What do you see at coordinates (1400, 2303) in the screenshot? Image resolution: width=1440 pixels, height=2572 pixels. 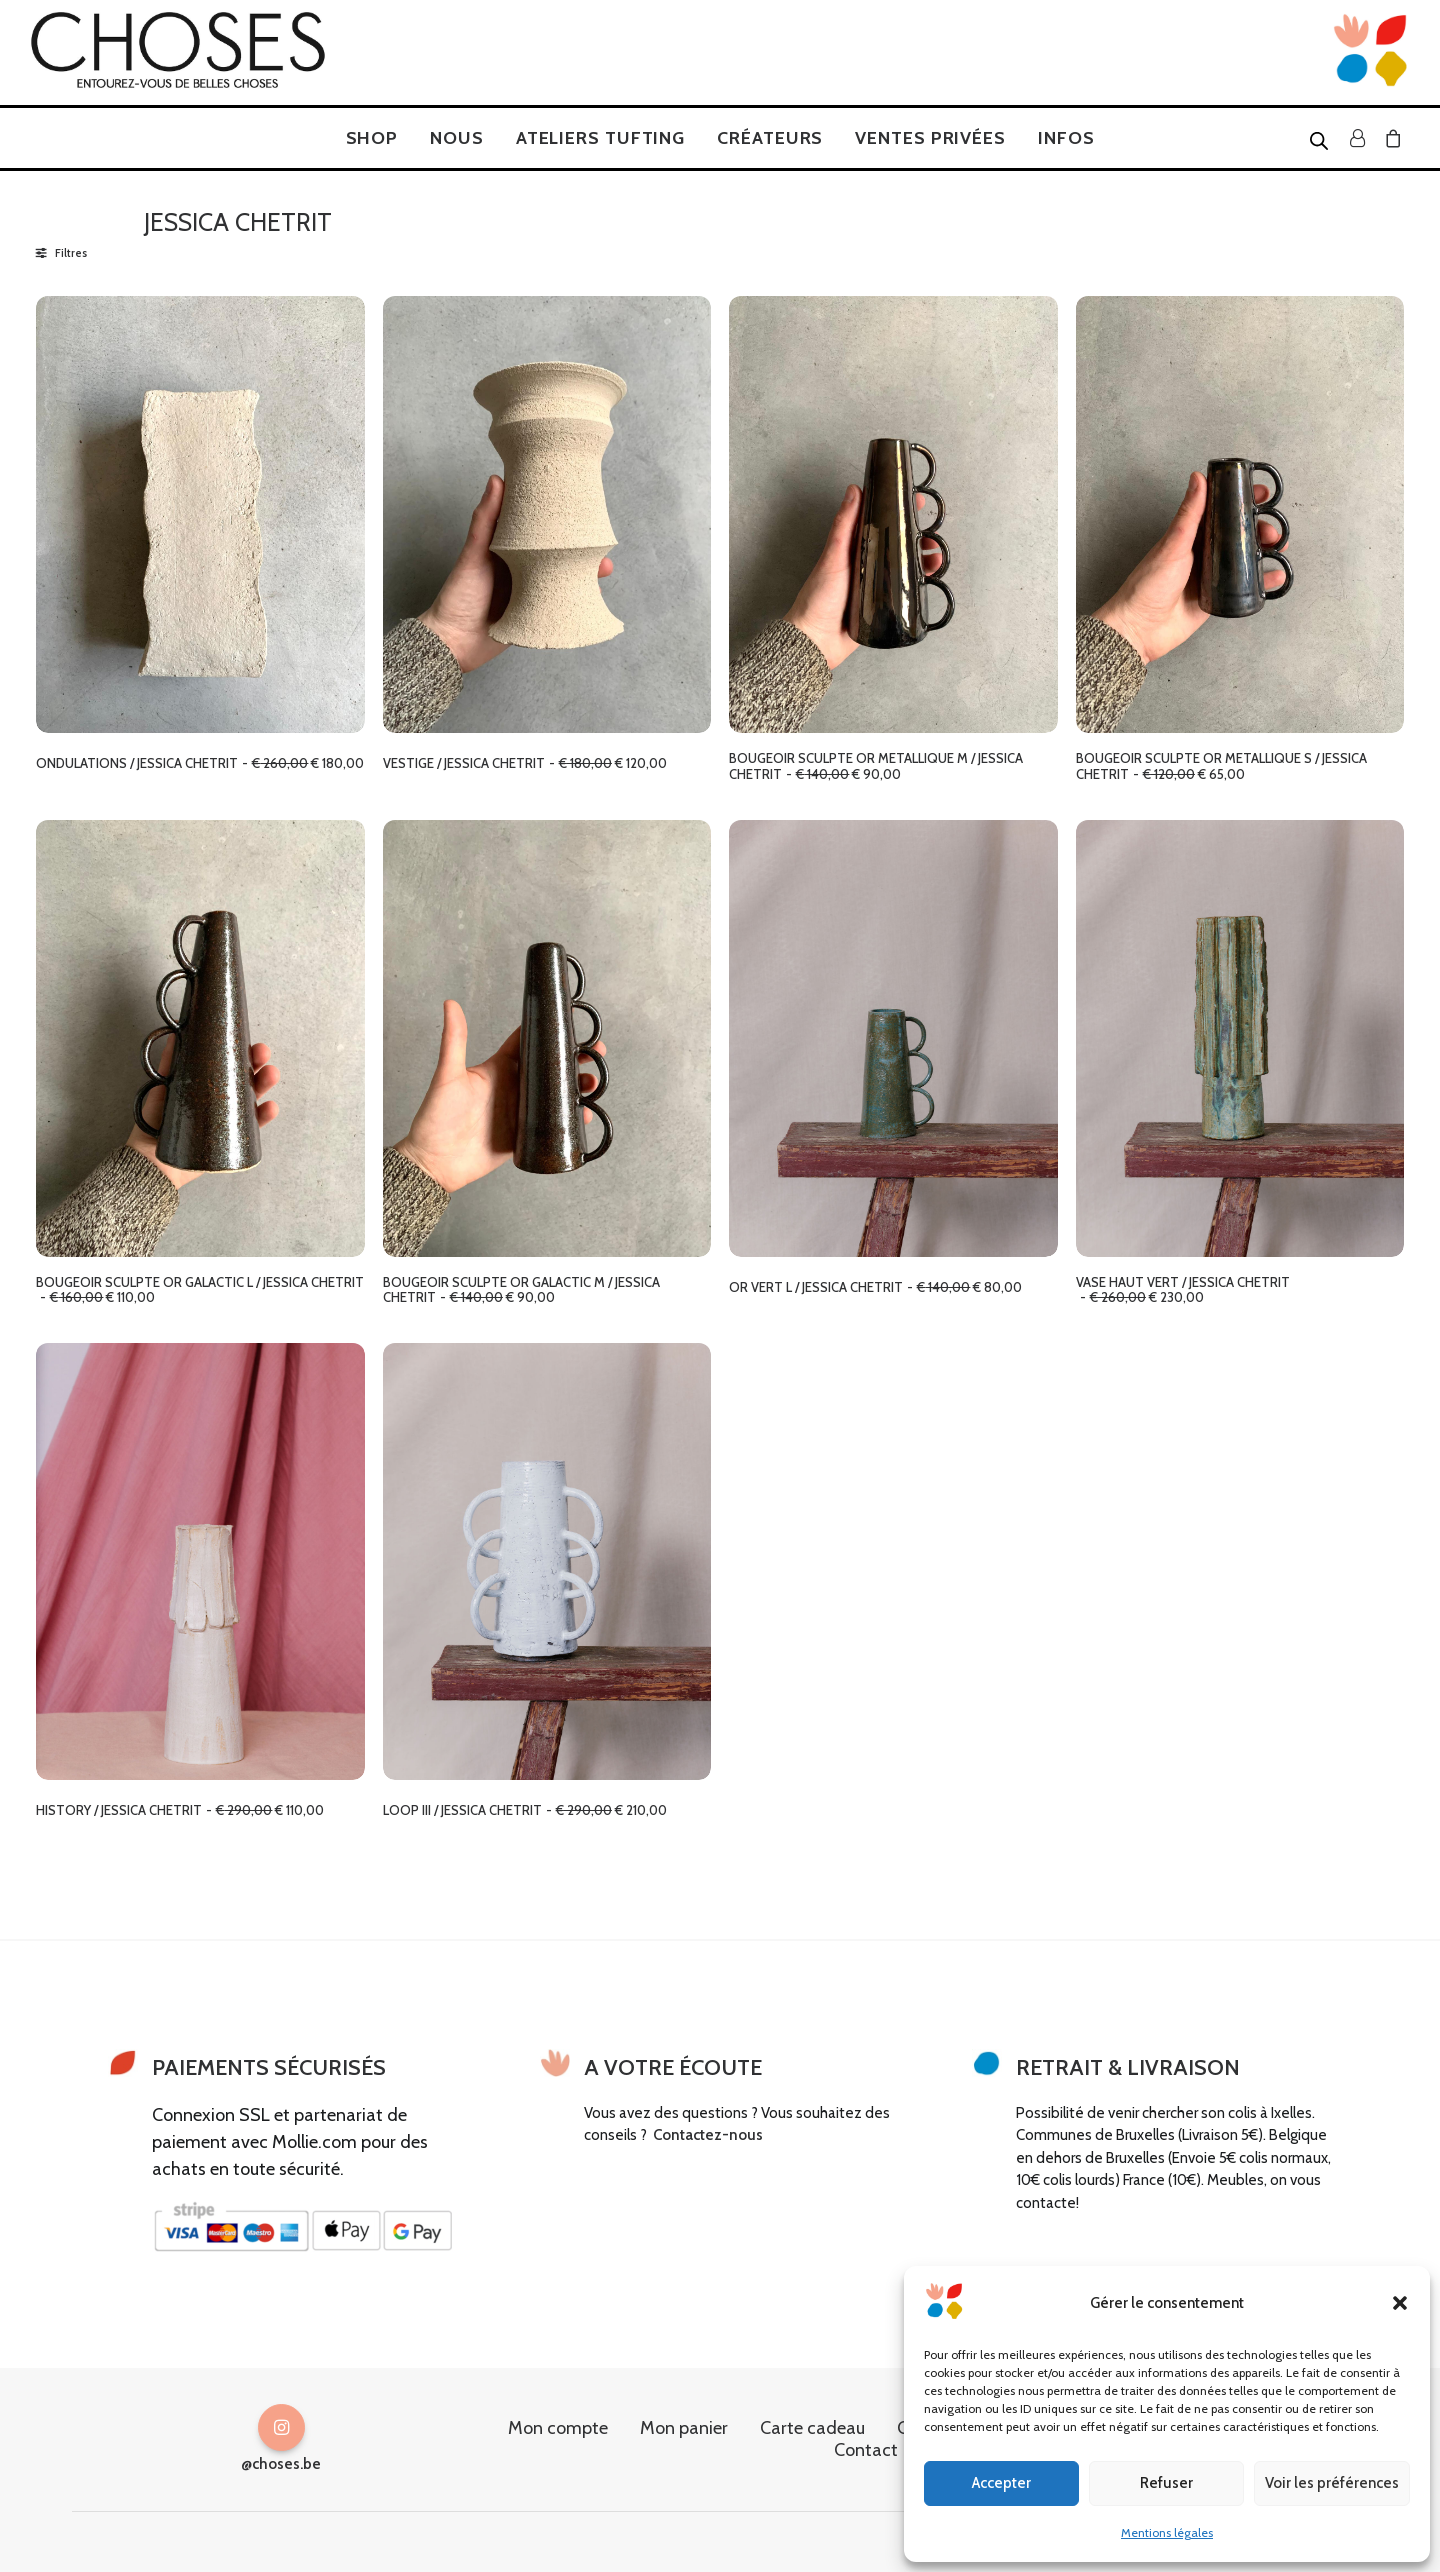 I see `[button]` at bounding box center [1400, 2303].